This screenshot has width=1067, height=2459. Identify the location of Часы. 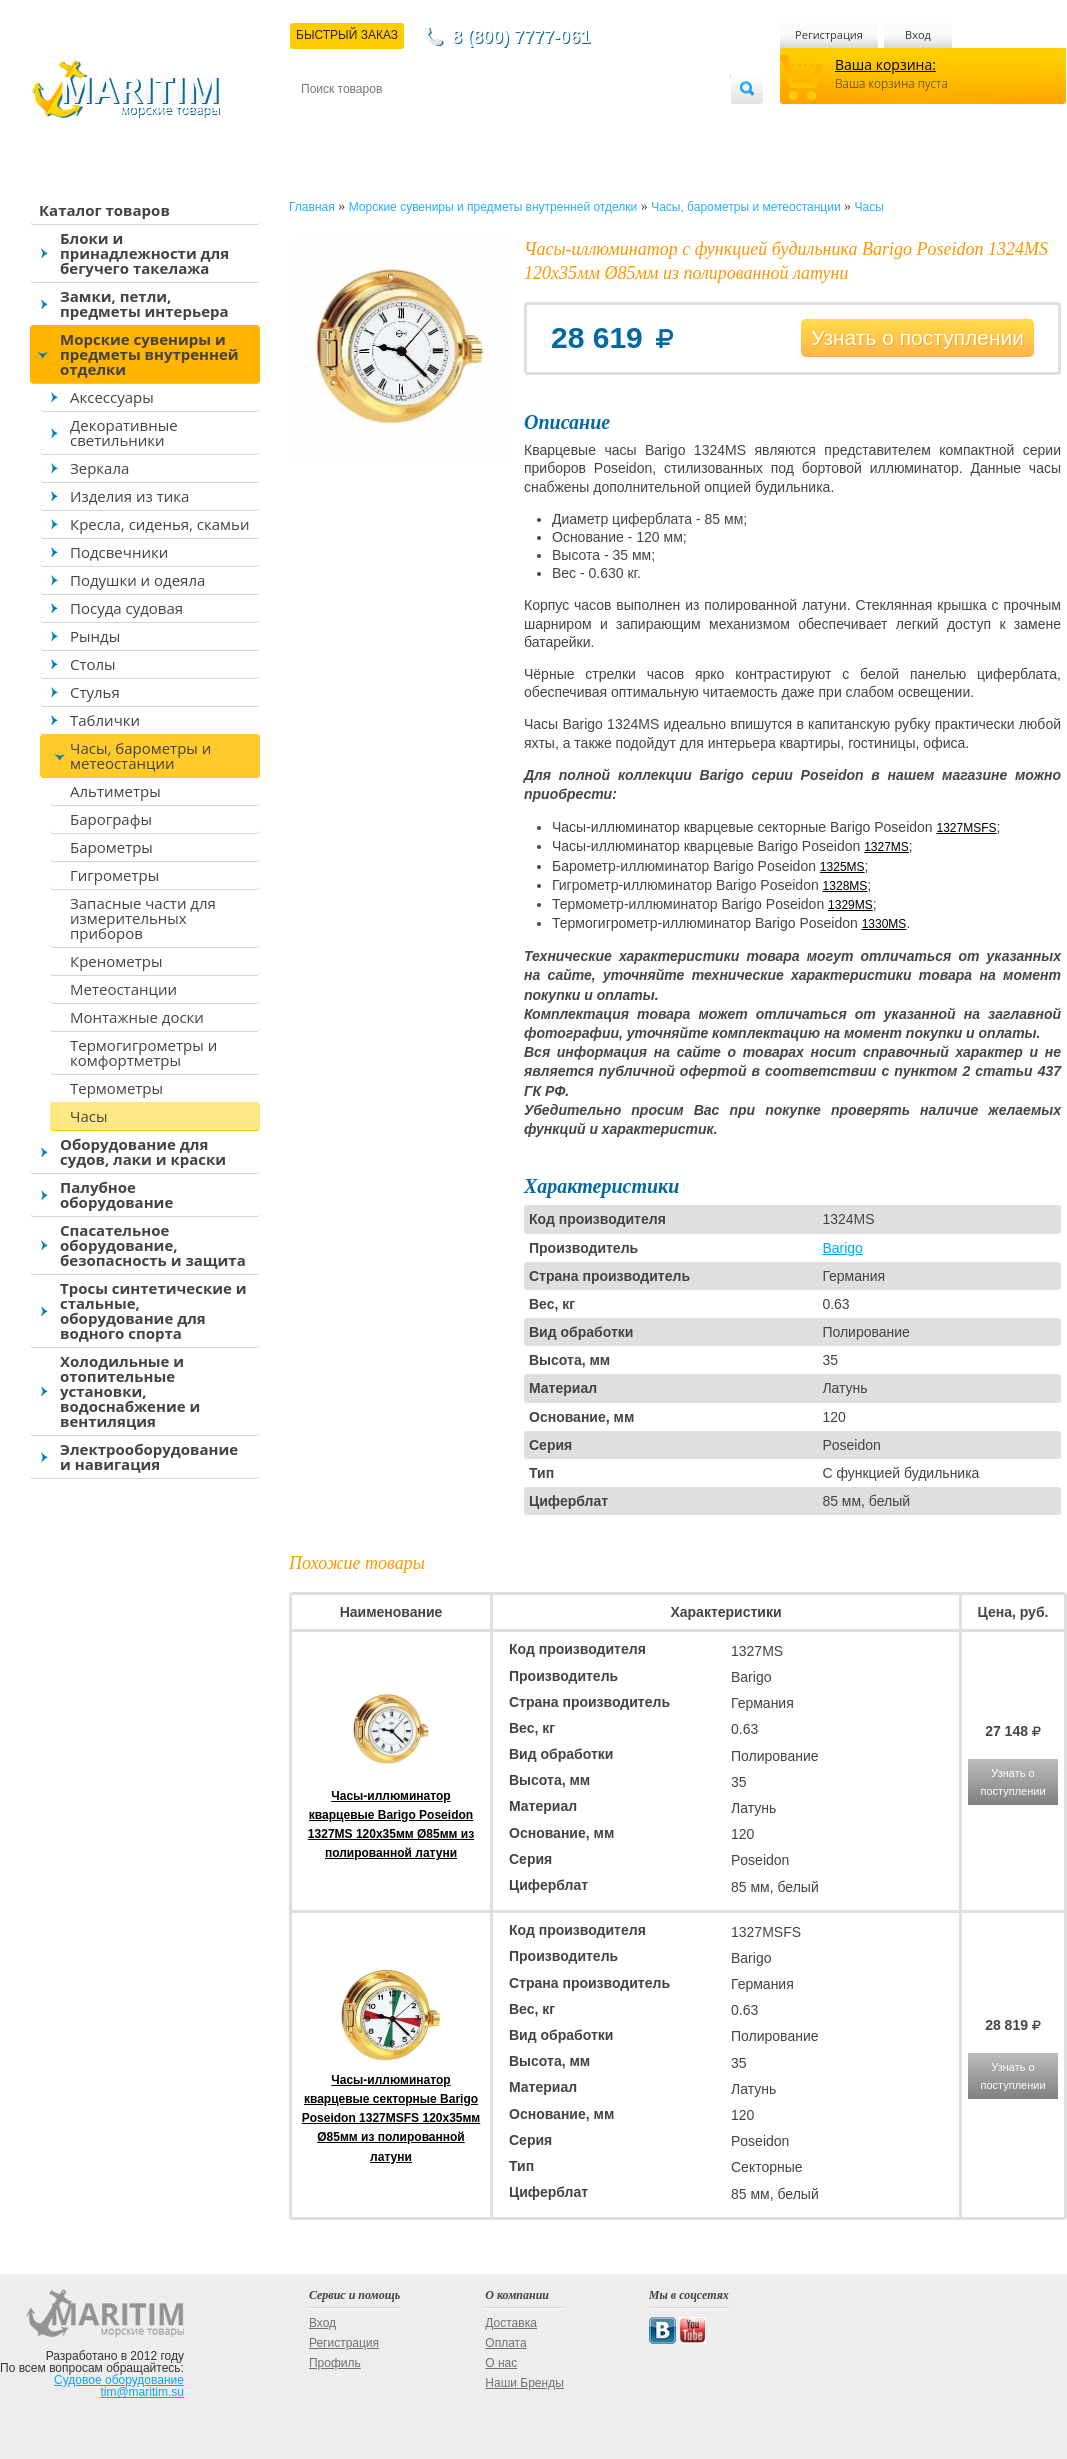
(88, 1116).